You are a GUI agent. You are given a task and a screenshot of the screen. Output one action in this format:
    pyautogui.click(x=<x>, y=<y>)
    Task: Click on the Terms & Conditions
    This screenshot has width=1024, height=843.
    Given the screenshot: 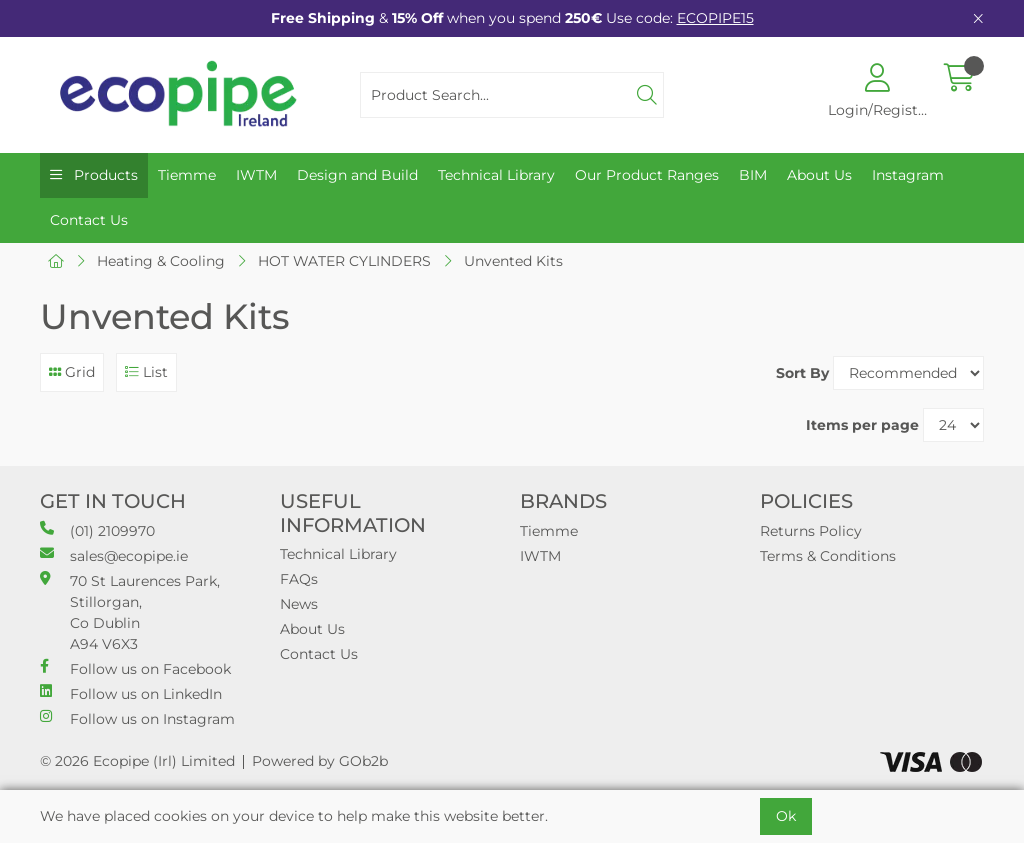 What is the action you would take?
    pyautogui.click(x=828, y=556)
    